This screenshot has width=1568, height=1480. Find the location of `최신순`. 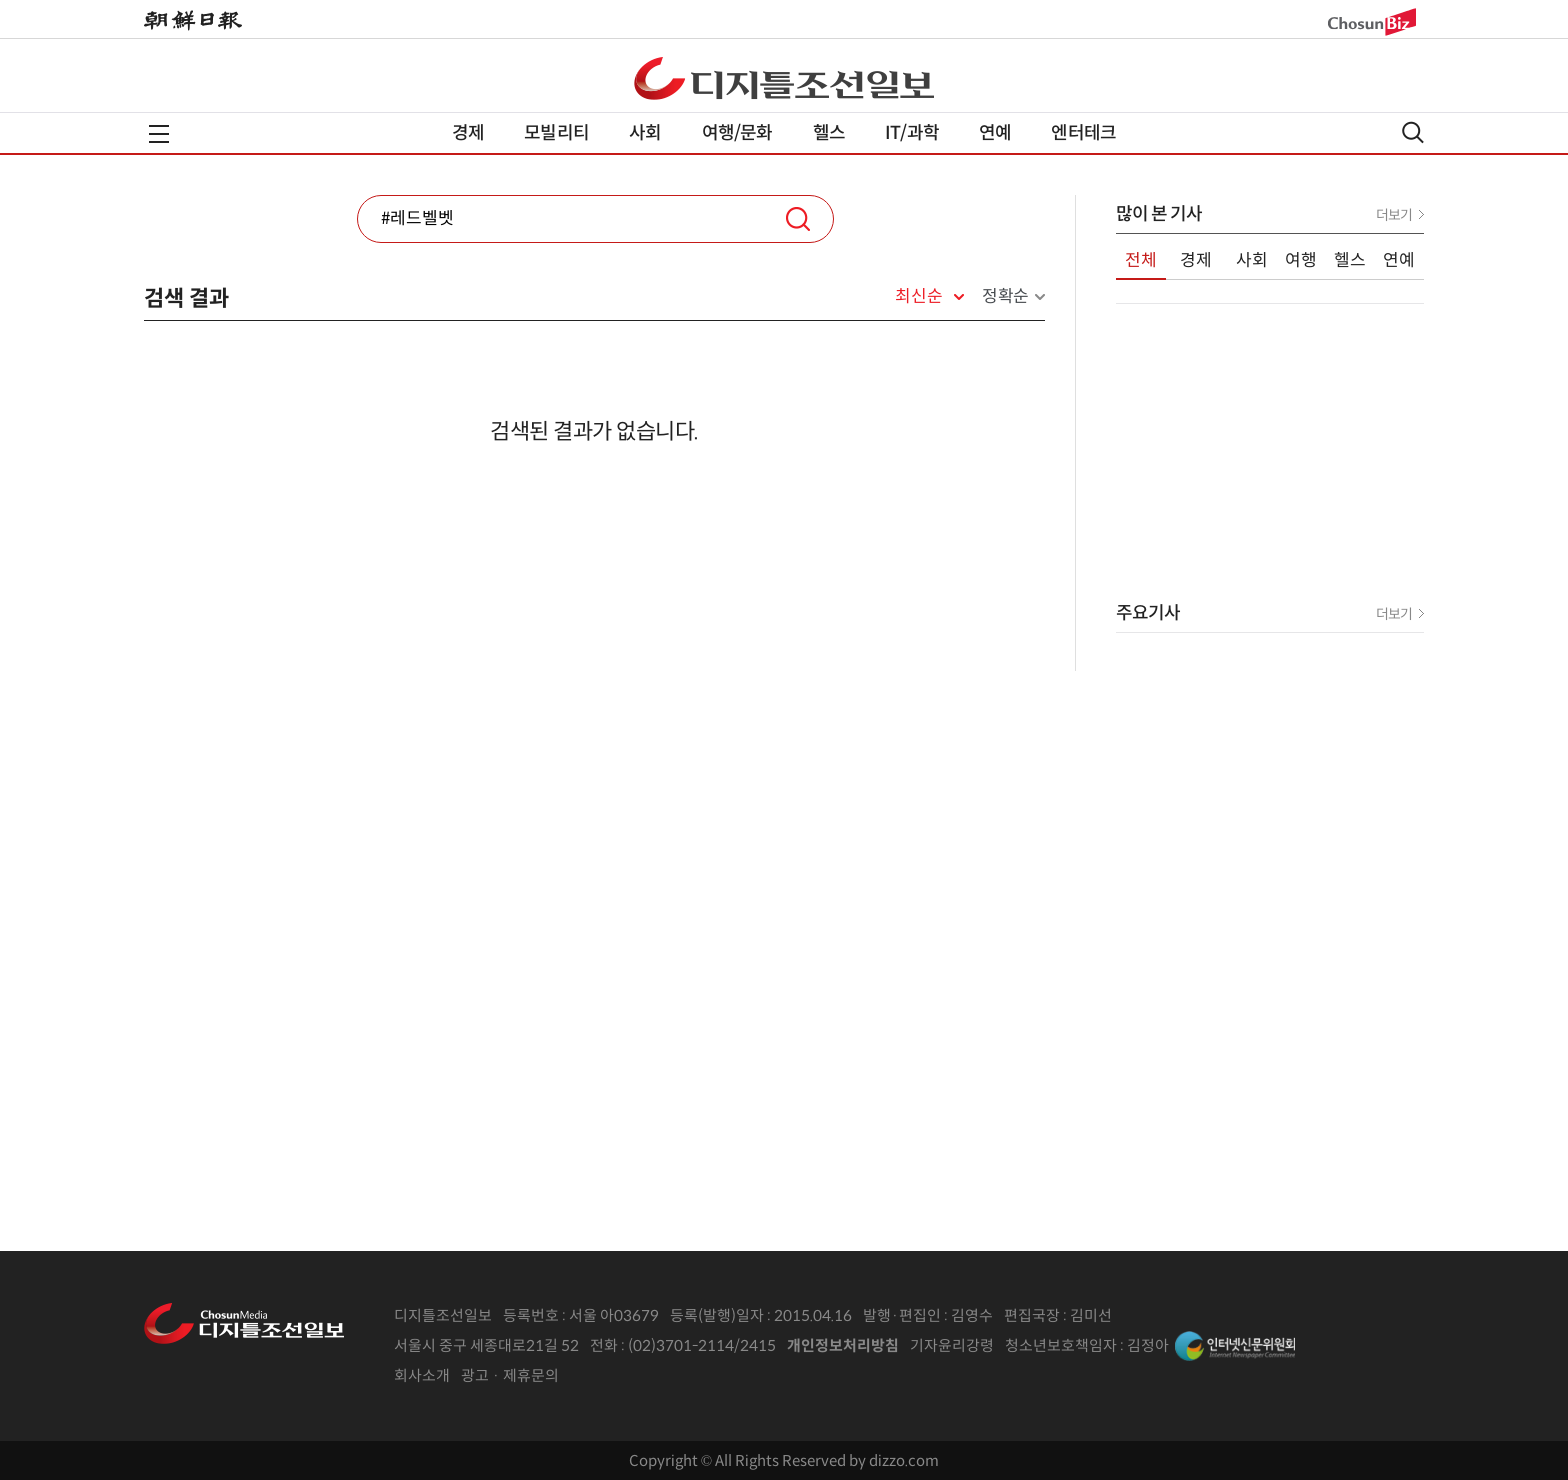

최신순 is located at coordinates (918, 297).